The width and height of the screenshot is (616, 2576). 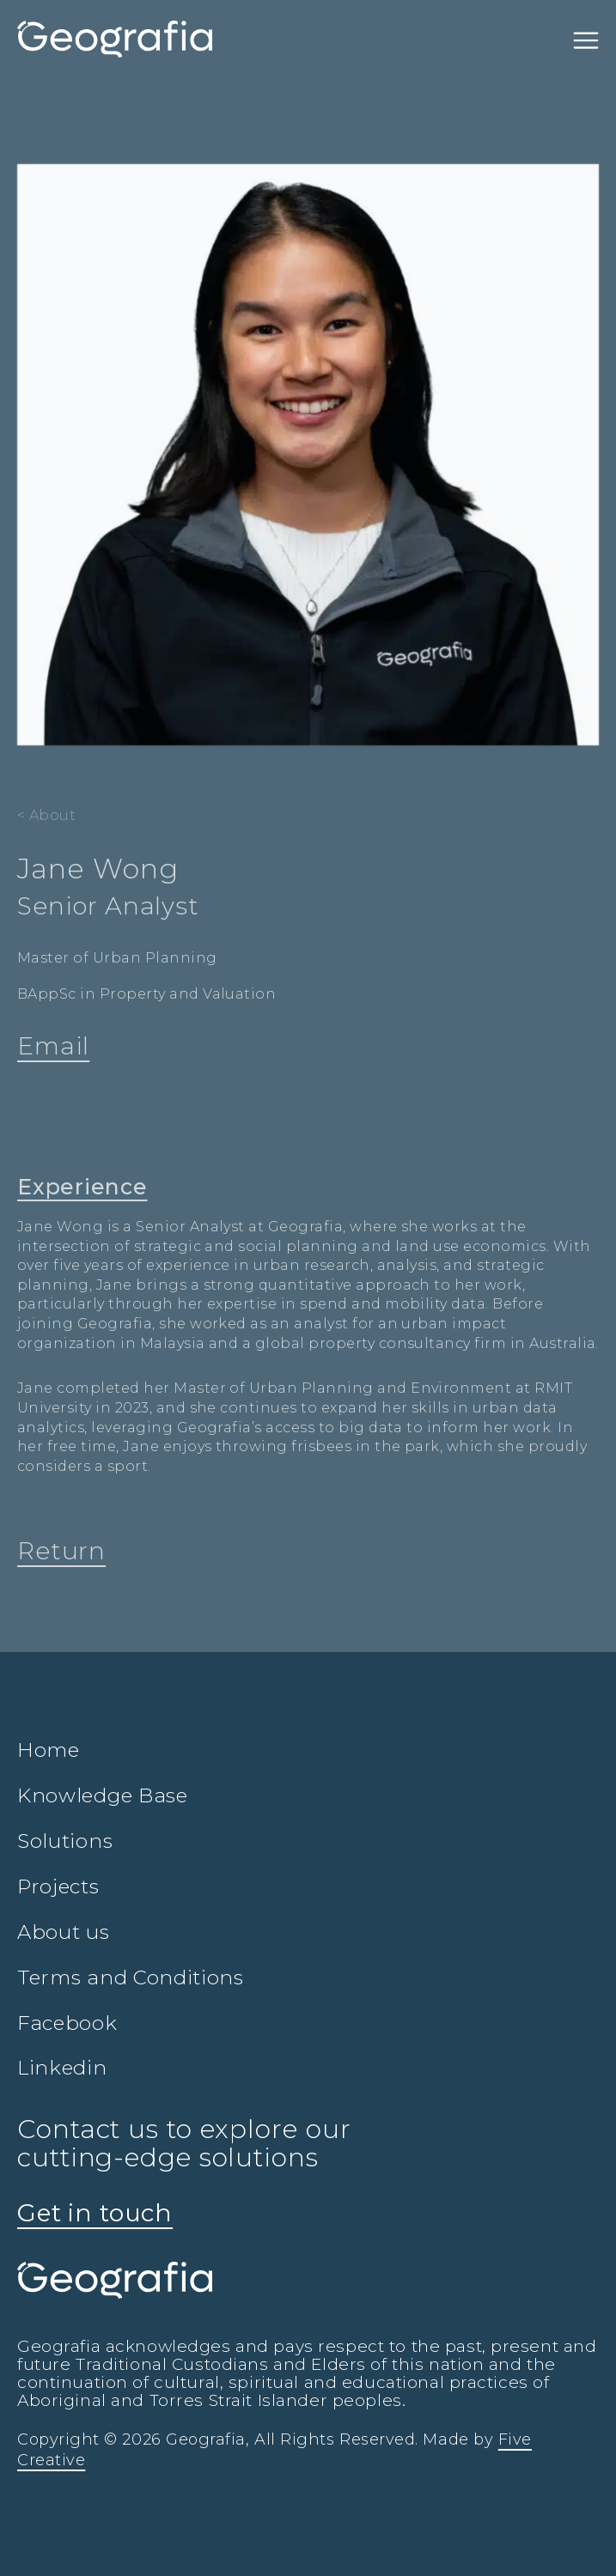 I want to click on [Toggle navigation], so click(x=586, y=39).